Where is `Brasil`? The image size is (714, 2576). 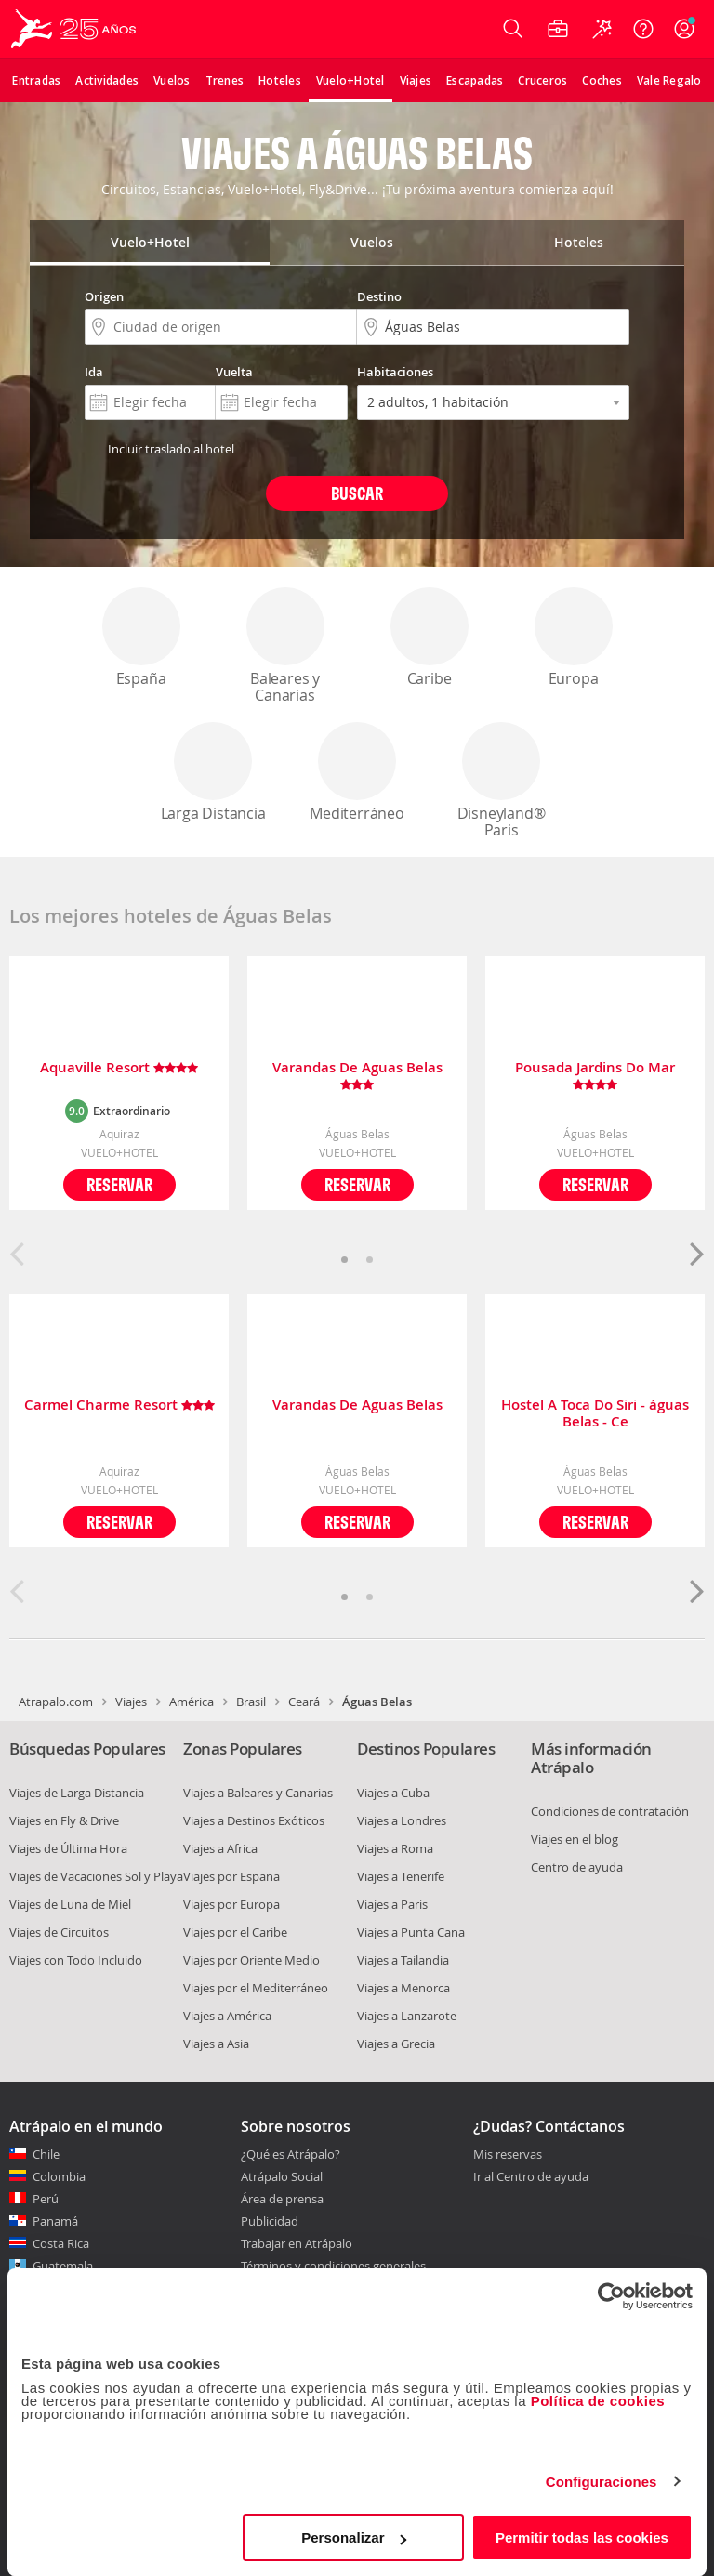 Brasil is located at coordinates (251, 1701).